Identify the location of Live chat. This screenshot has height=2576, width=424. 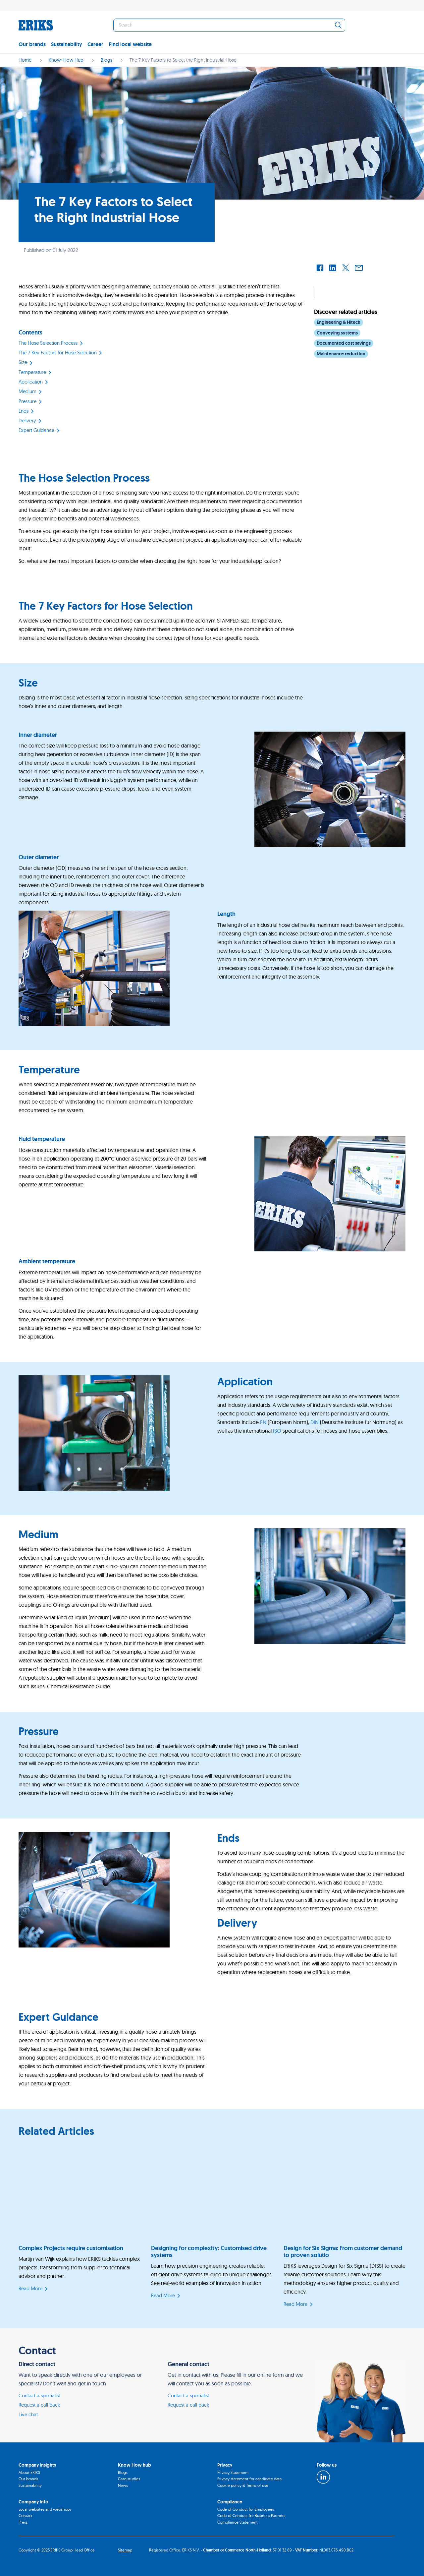
(28, 2414).